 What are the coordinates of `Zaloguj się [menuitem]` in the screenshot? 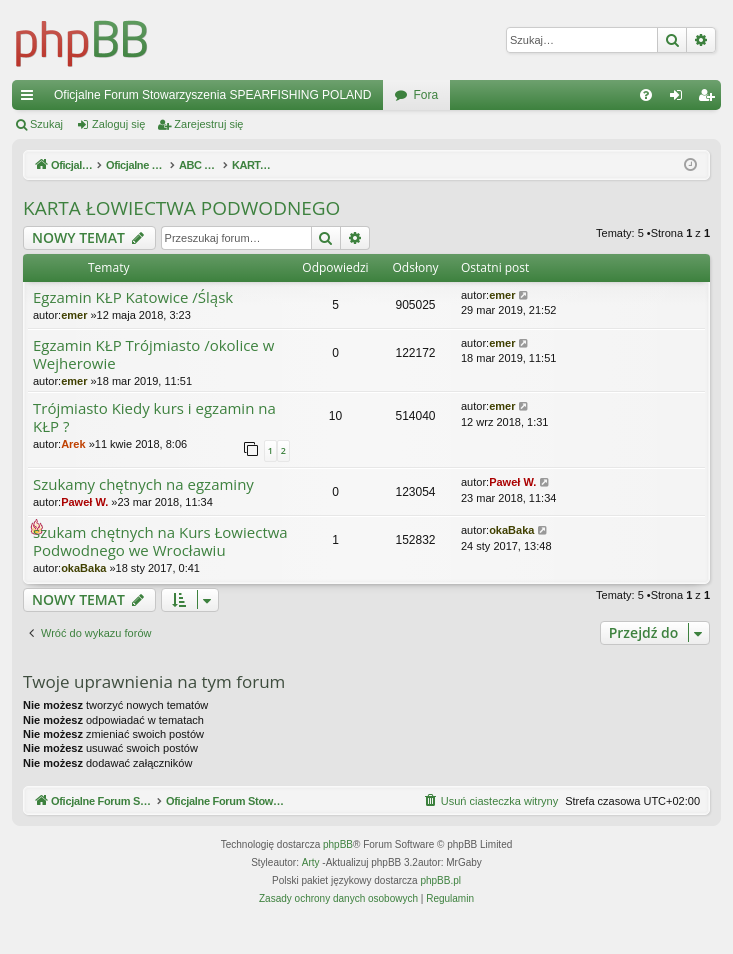 It's located at (680, 99).